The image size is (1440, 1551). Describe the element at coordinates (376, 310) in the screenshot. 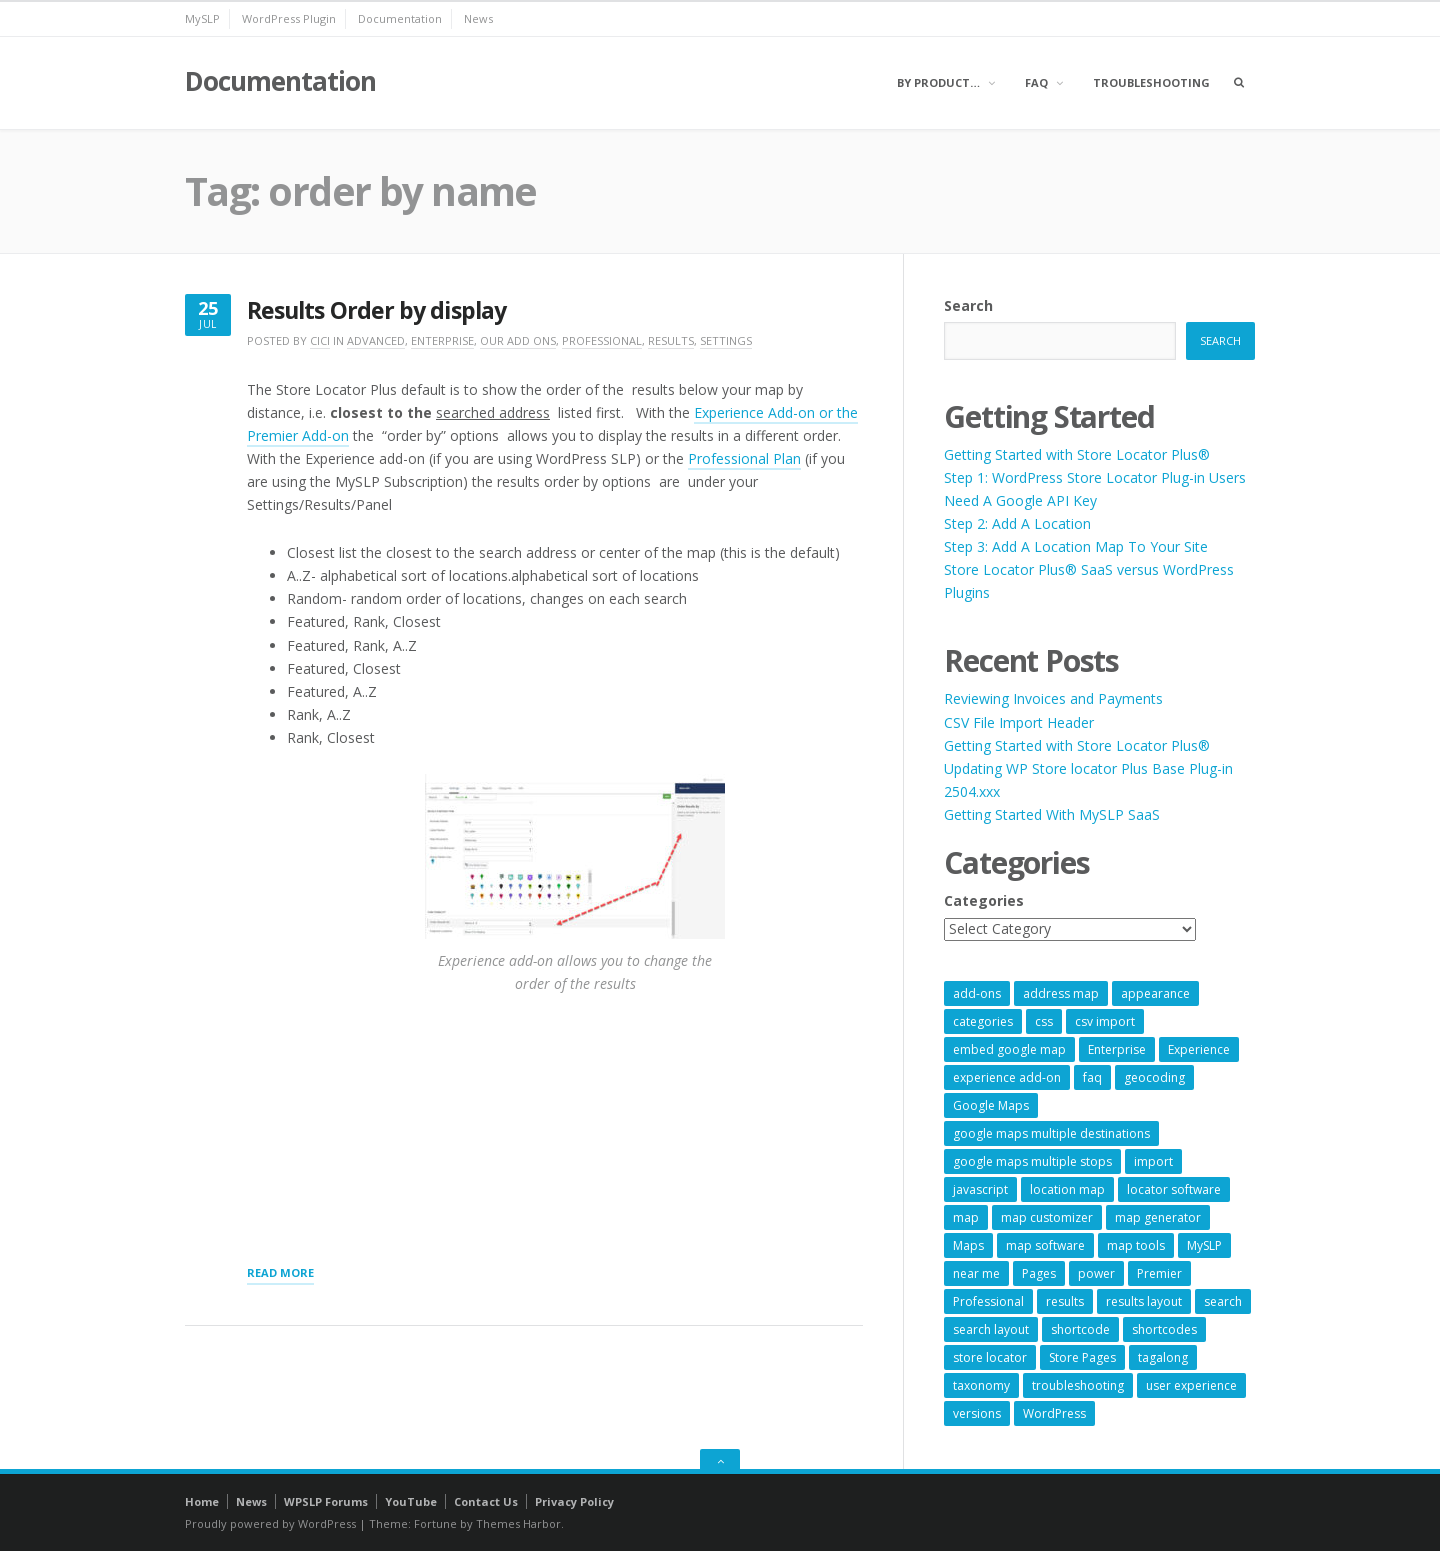

I see `Results Order by display` at that location.